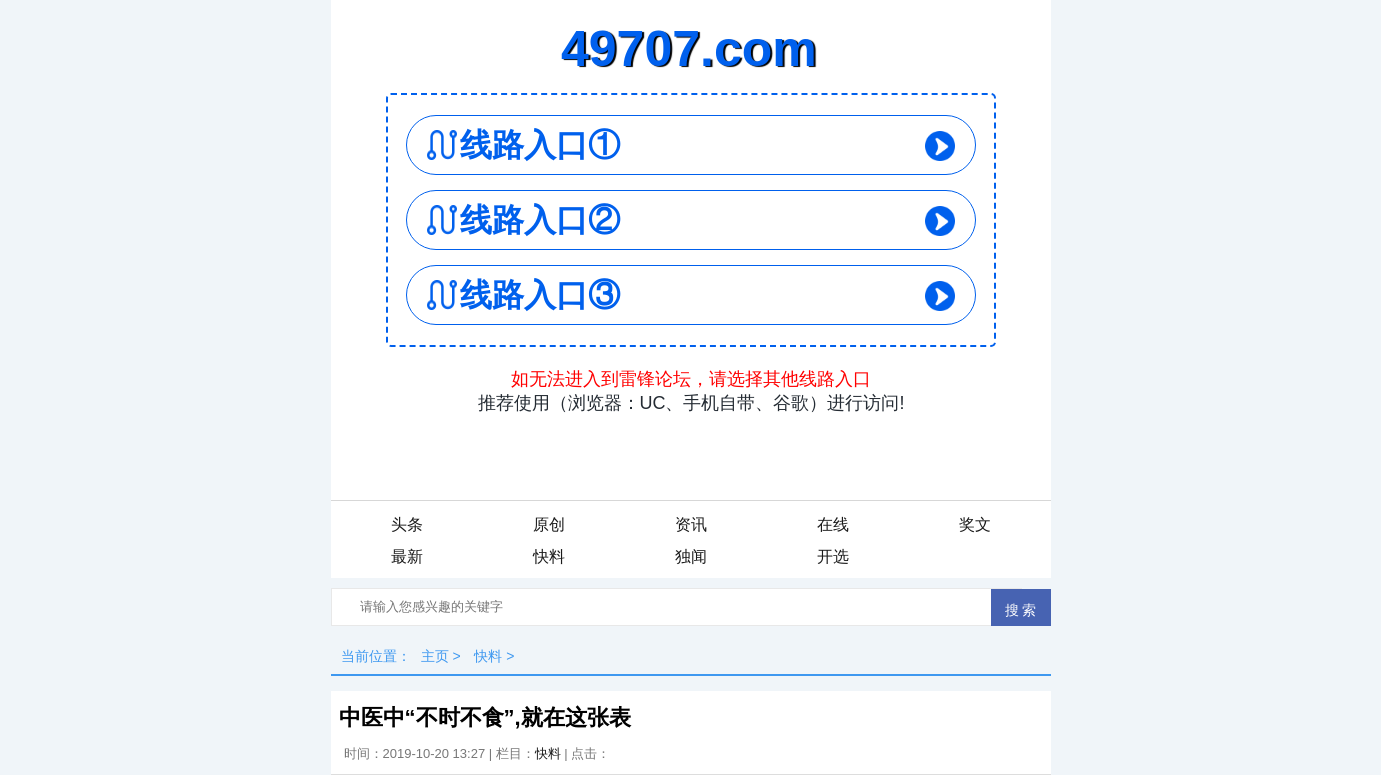 The width and height of the screenshot is (1381, 775). What do you see at coordinates (691, 556) in the screenshot?
I see `独闻` at bounding box center [691, 556].